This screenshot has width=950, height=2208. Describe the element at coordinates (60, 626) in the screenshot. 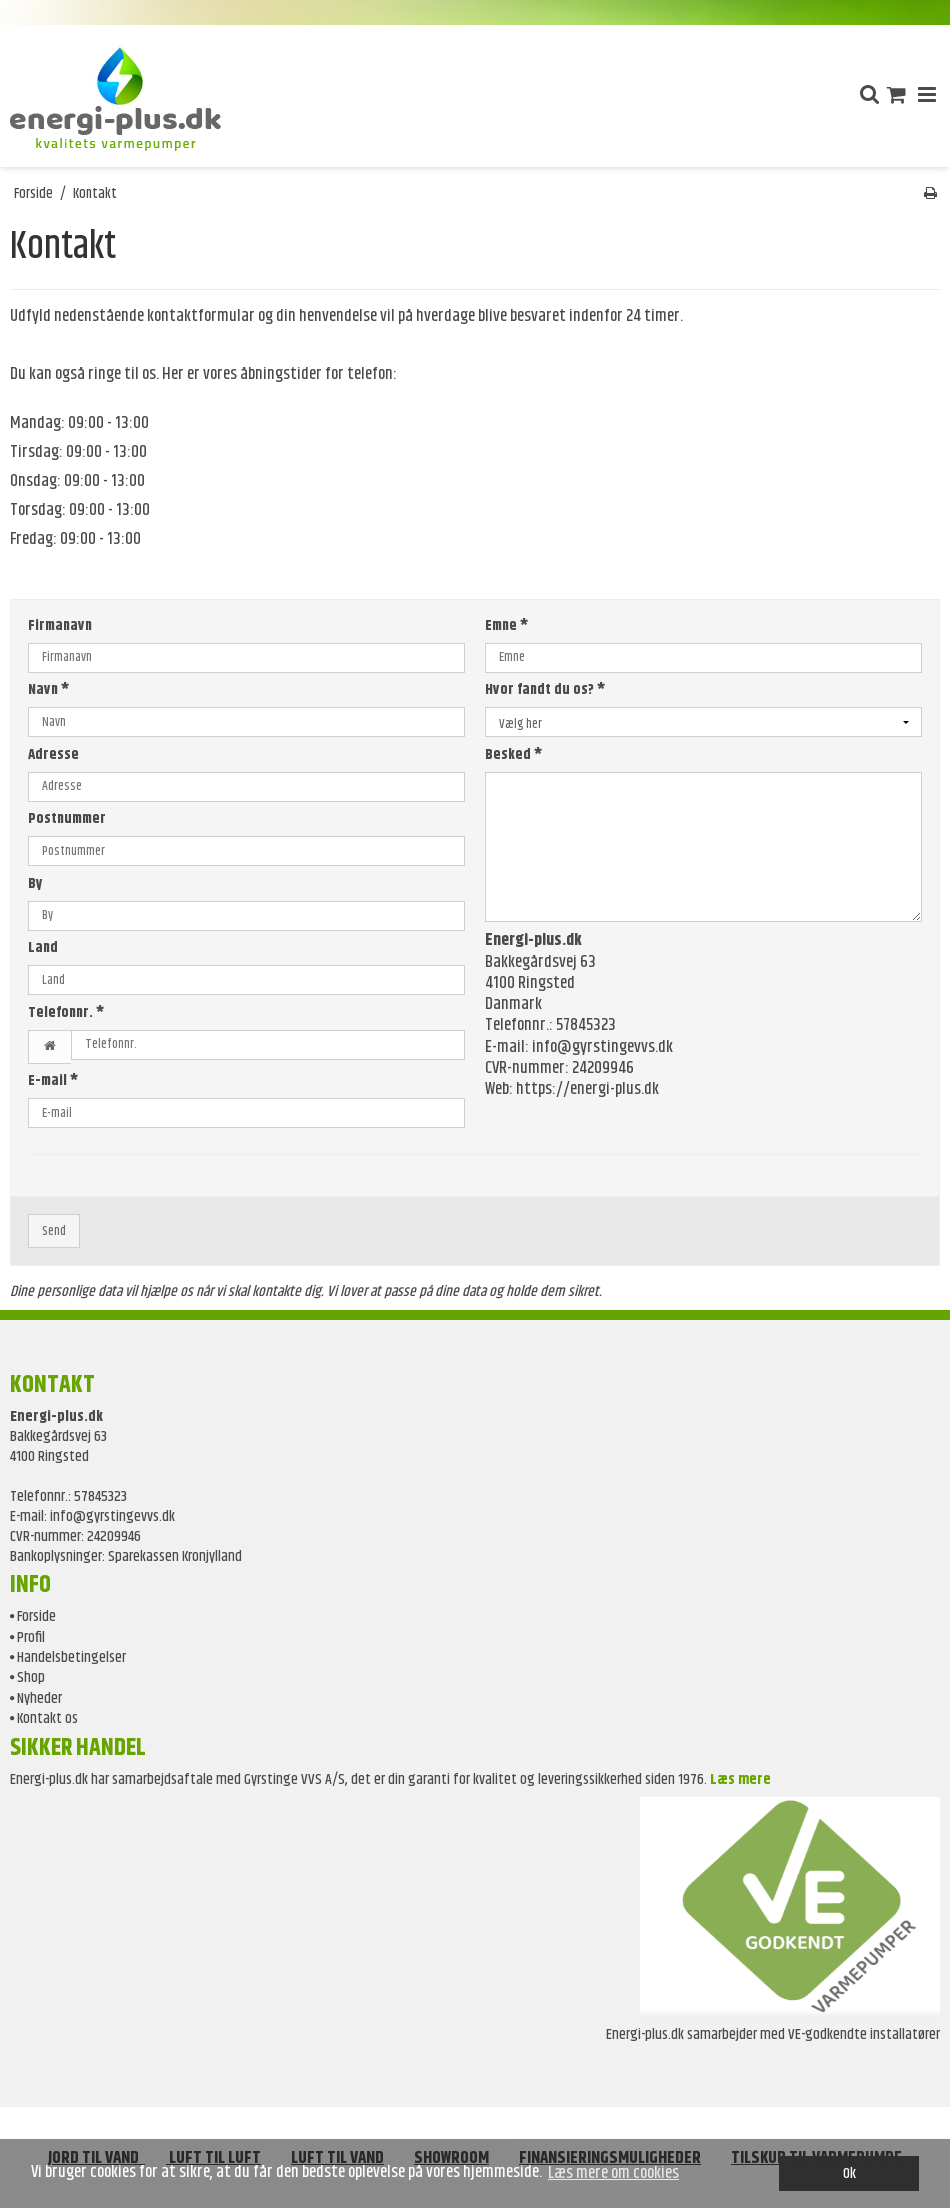

I see `Firmanavn` at that location.